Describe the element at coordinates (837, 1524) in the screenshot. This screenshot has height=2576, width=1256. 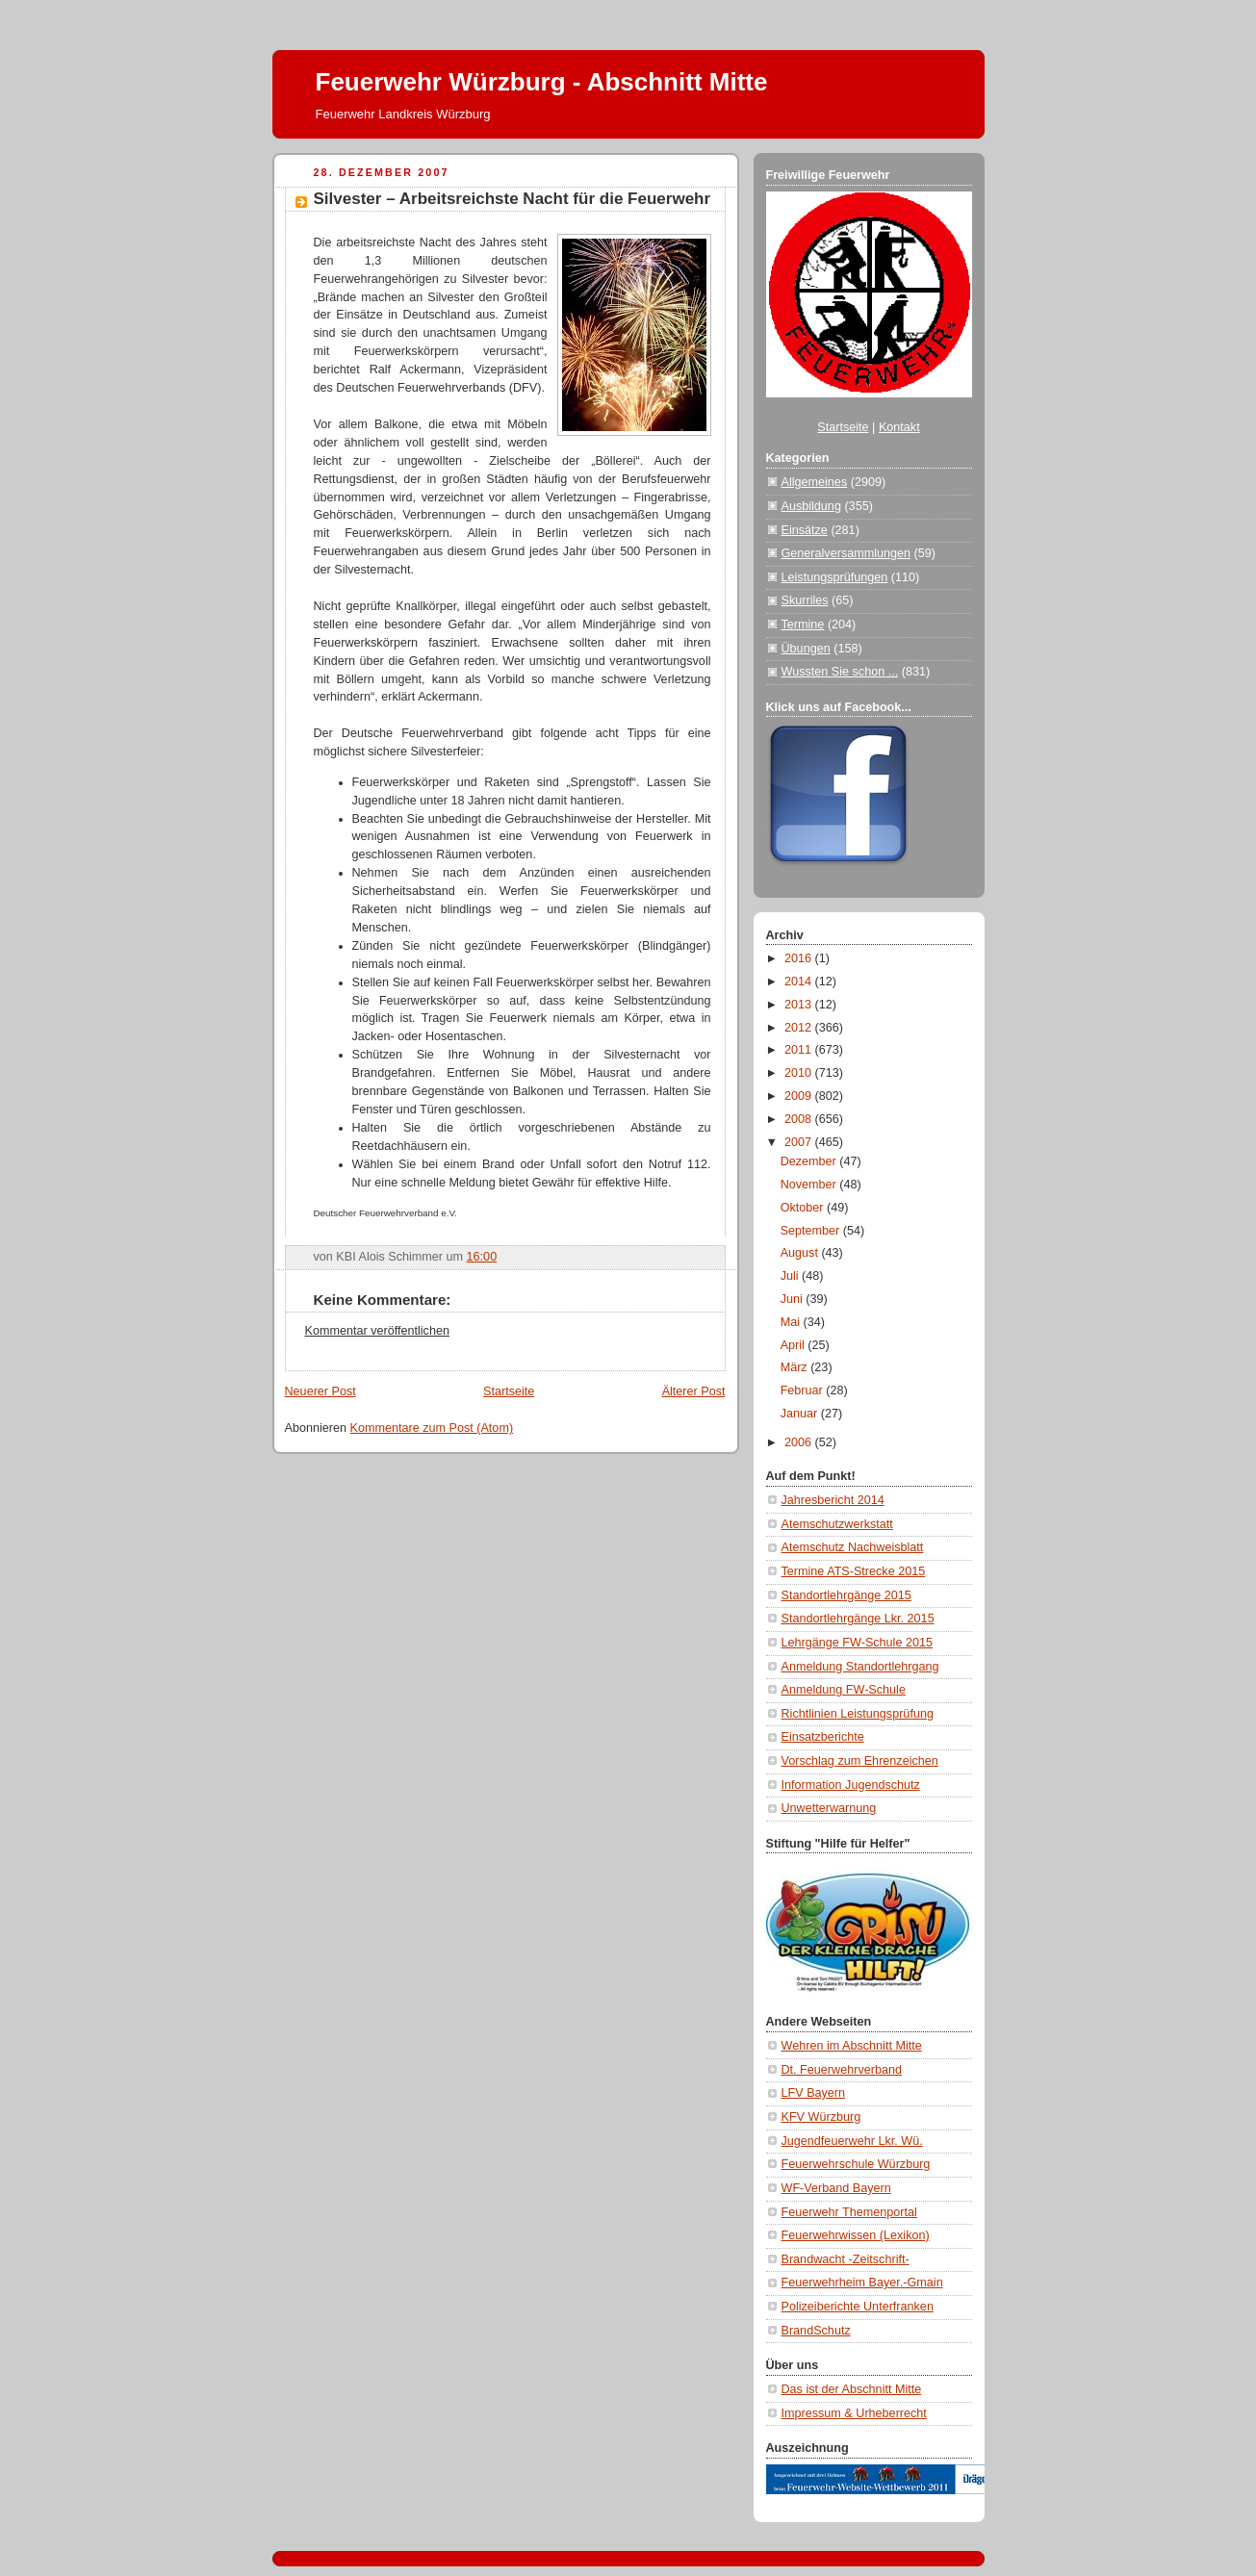
I see `Atemschutzwerkstatt` at that location.